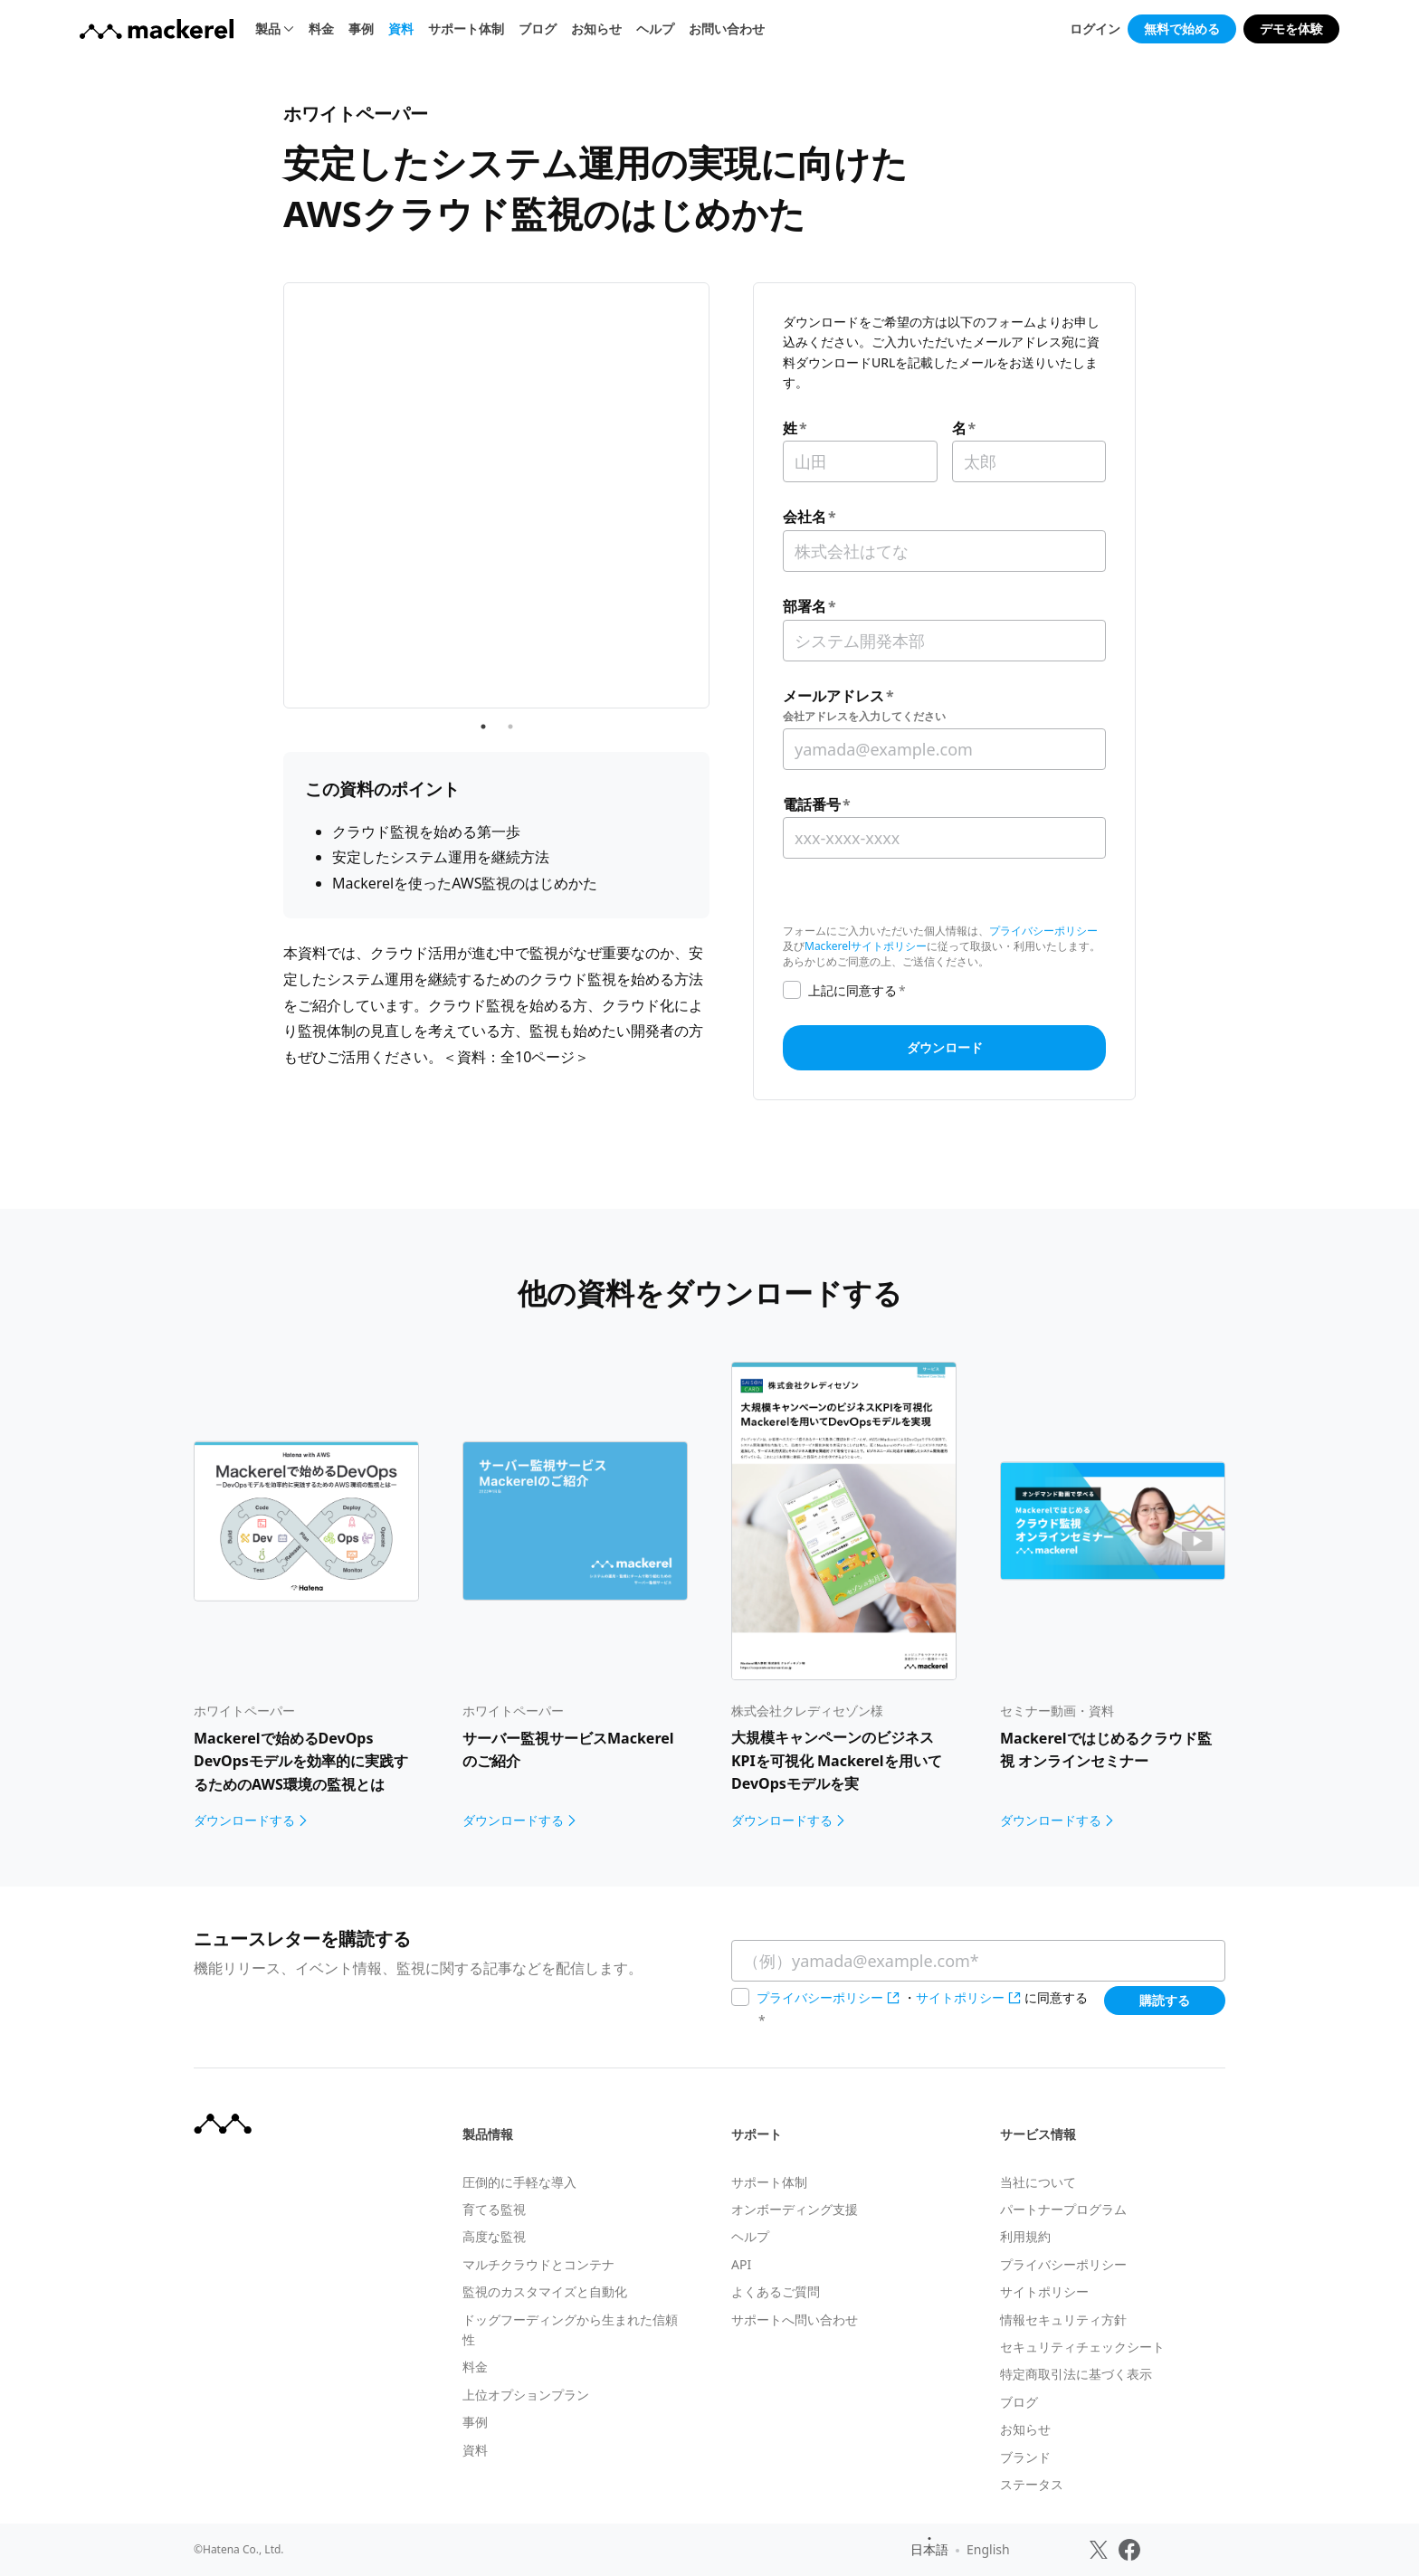 This screenshot has height=2576, width=1419. What do you see at coordinates (496, 424) in the screenshot?
I see `[tabpanel]` at bounding box center [496, 424].